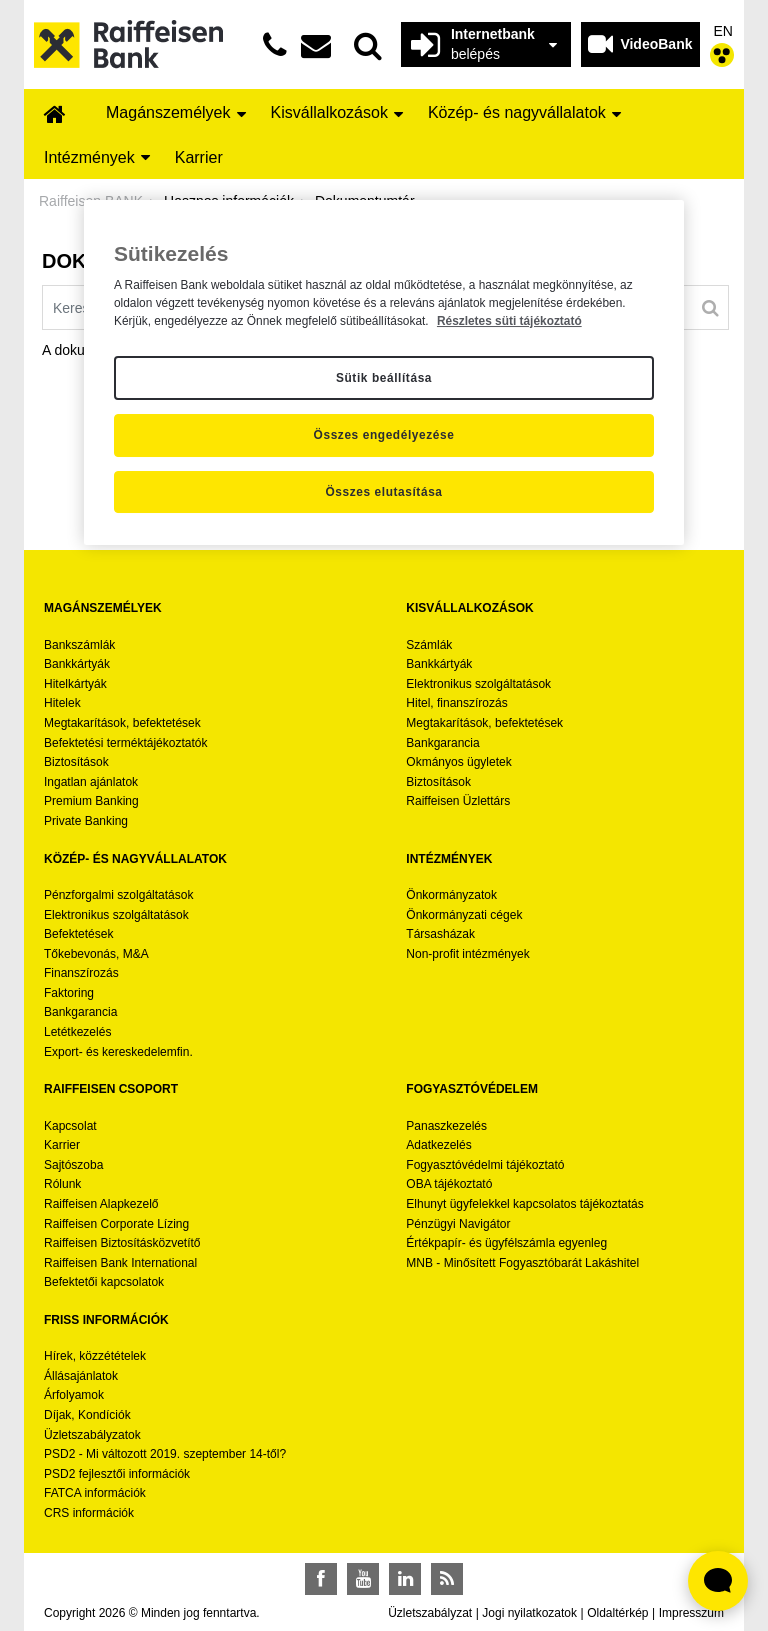  What do you see at coordinates (438, 1145) in the screenshot?
I see `Adatkezelés` at bounding box center [438, 1145].